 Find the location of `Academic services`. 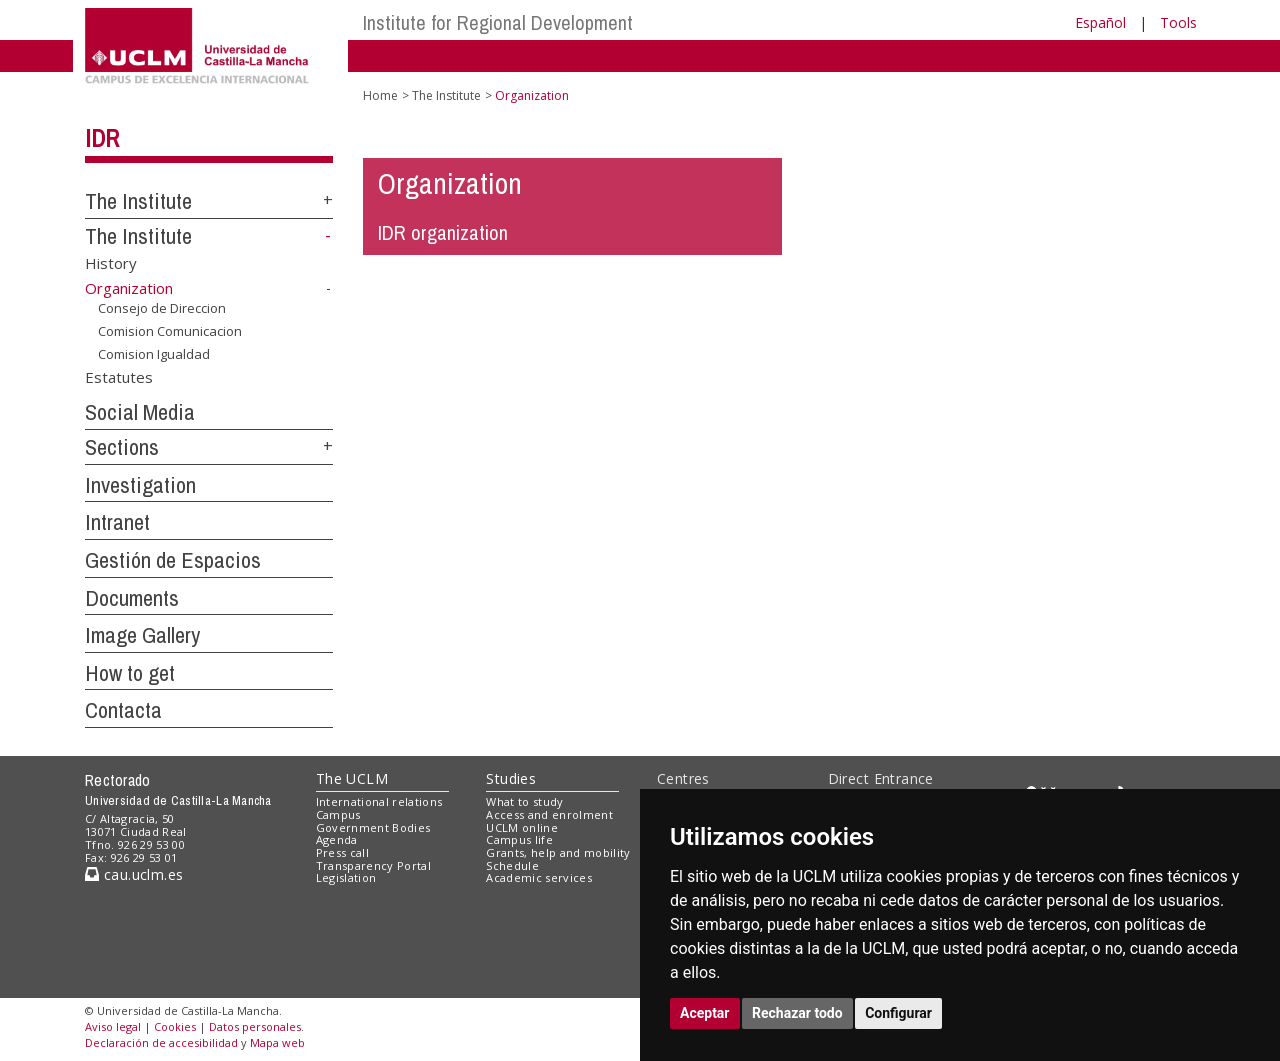

Academic services is located at coordinates (539, 877).